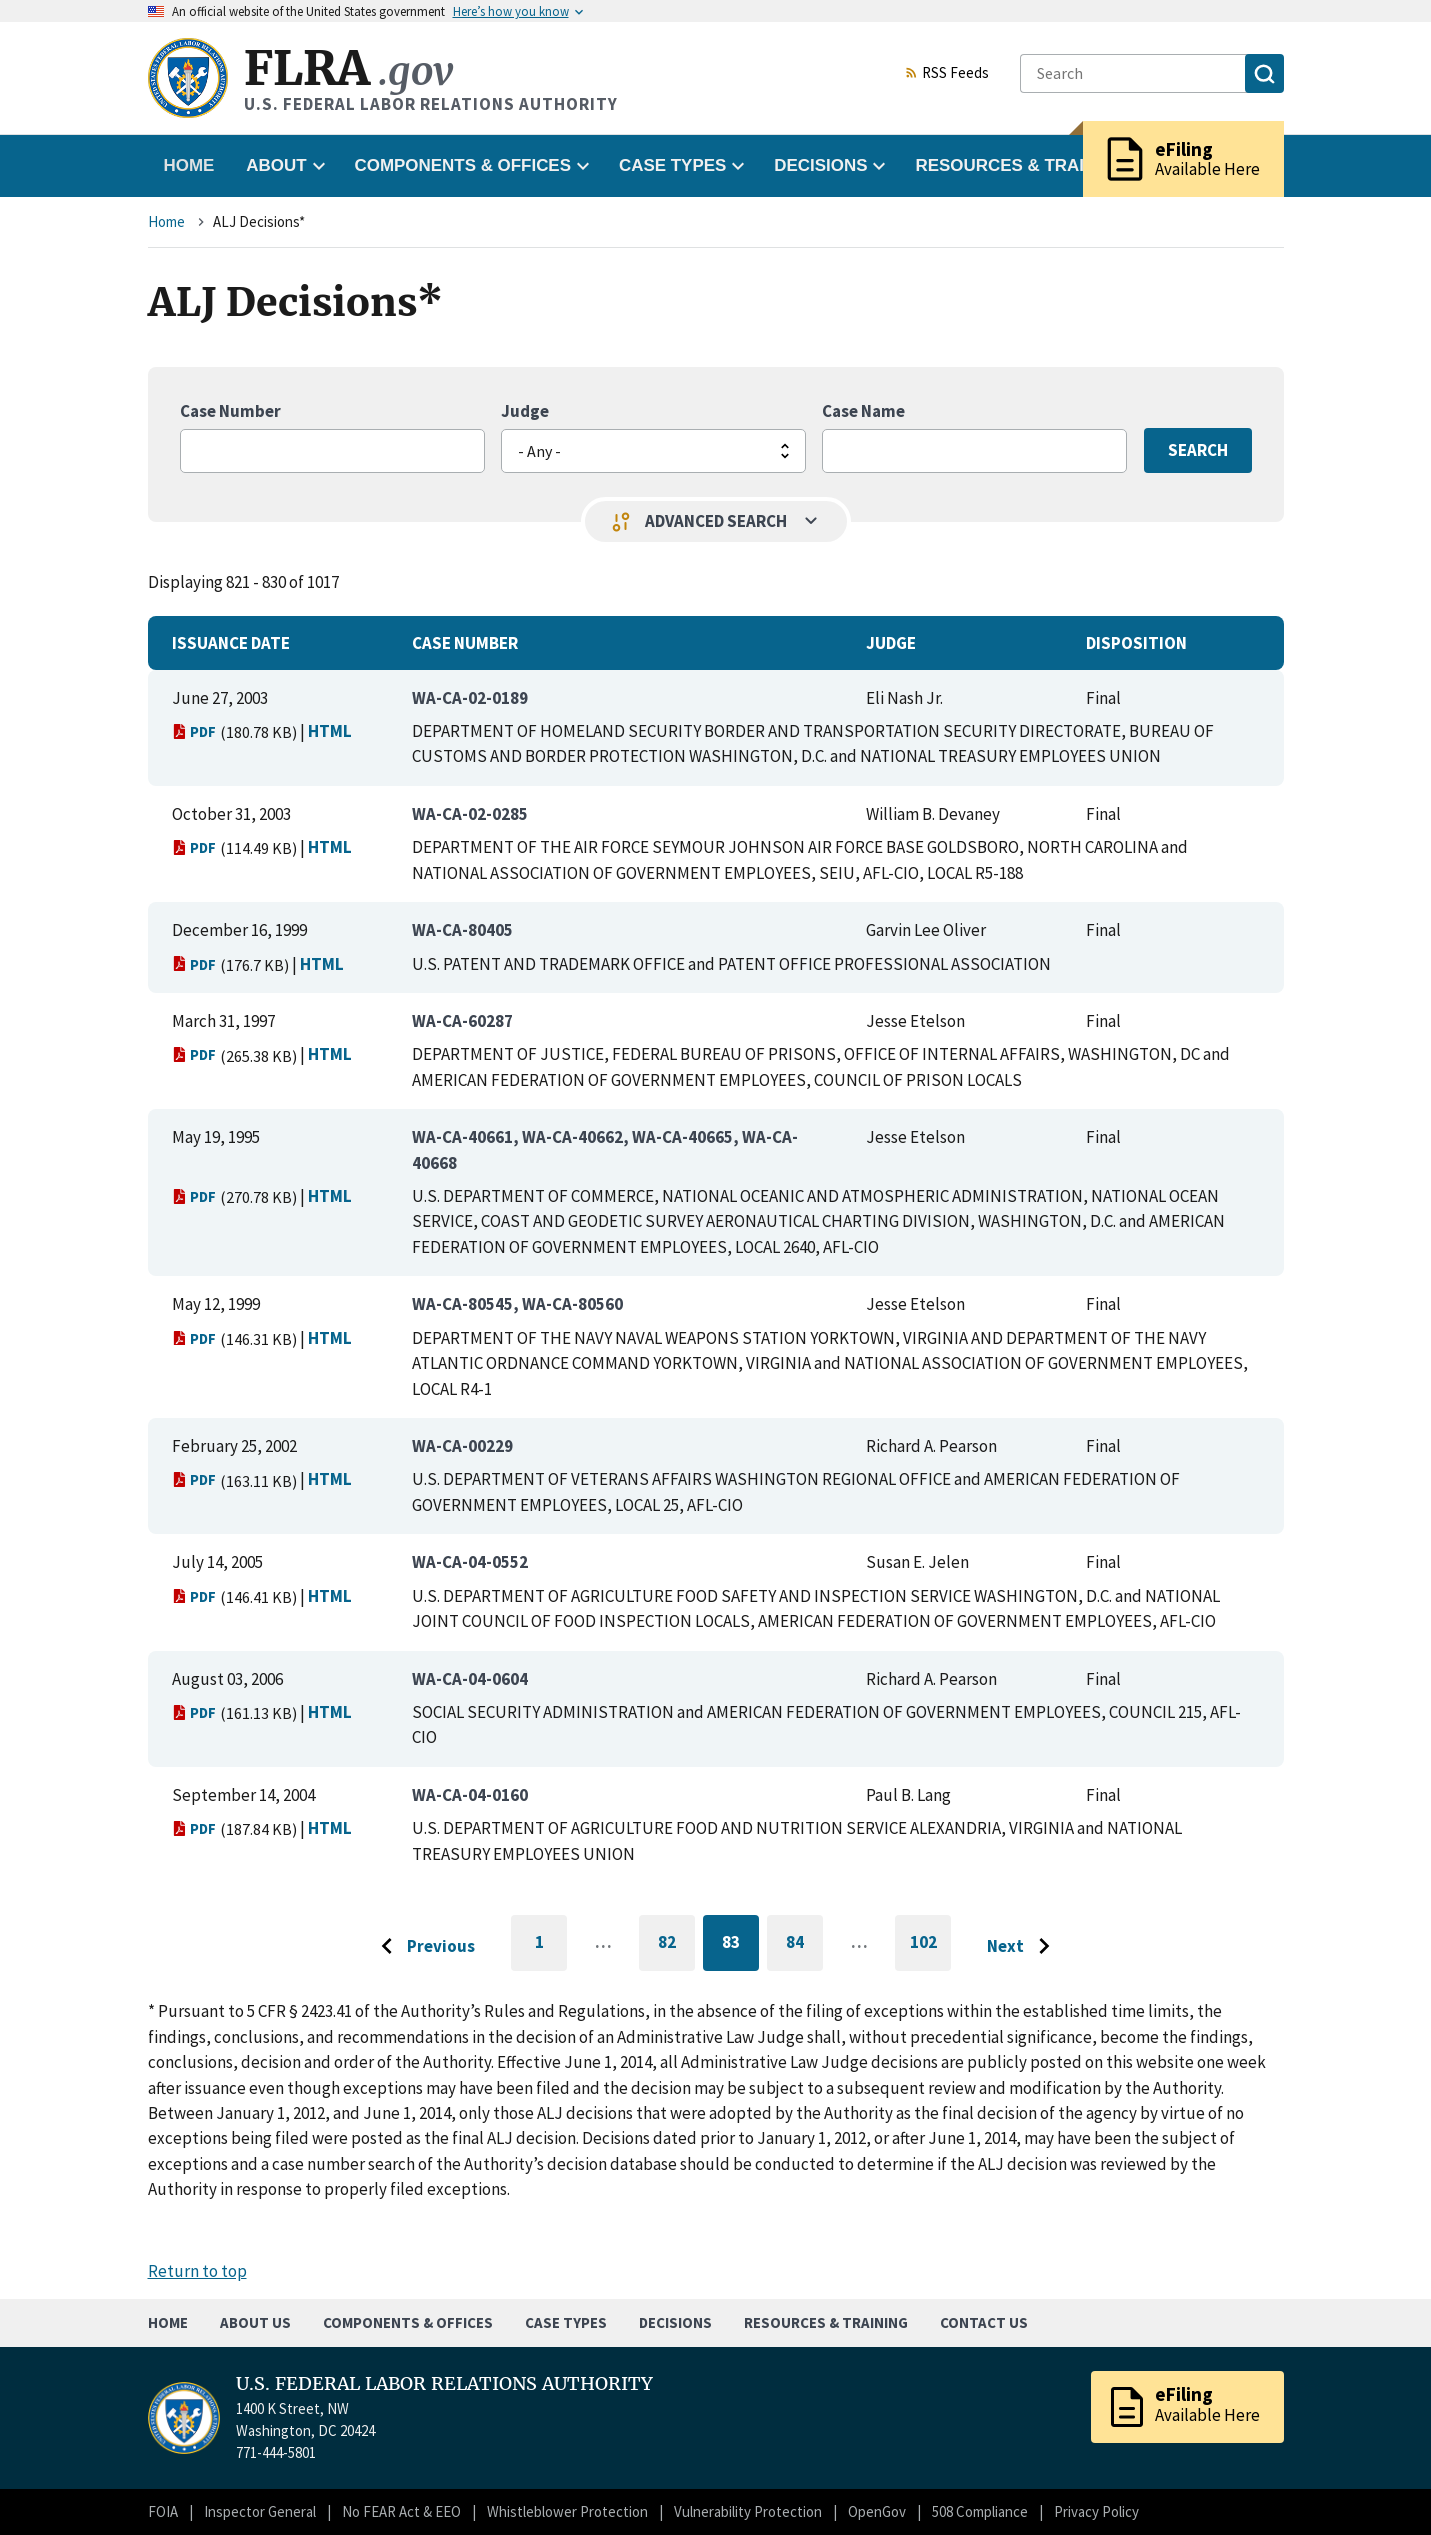  Describe the element at coordinates (197, 2271) in the screenshot. I see `Return to top` at that location.